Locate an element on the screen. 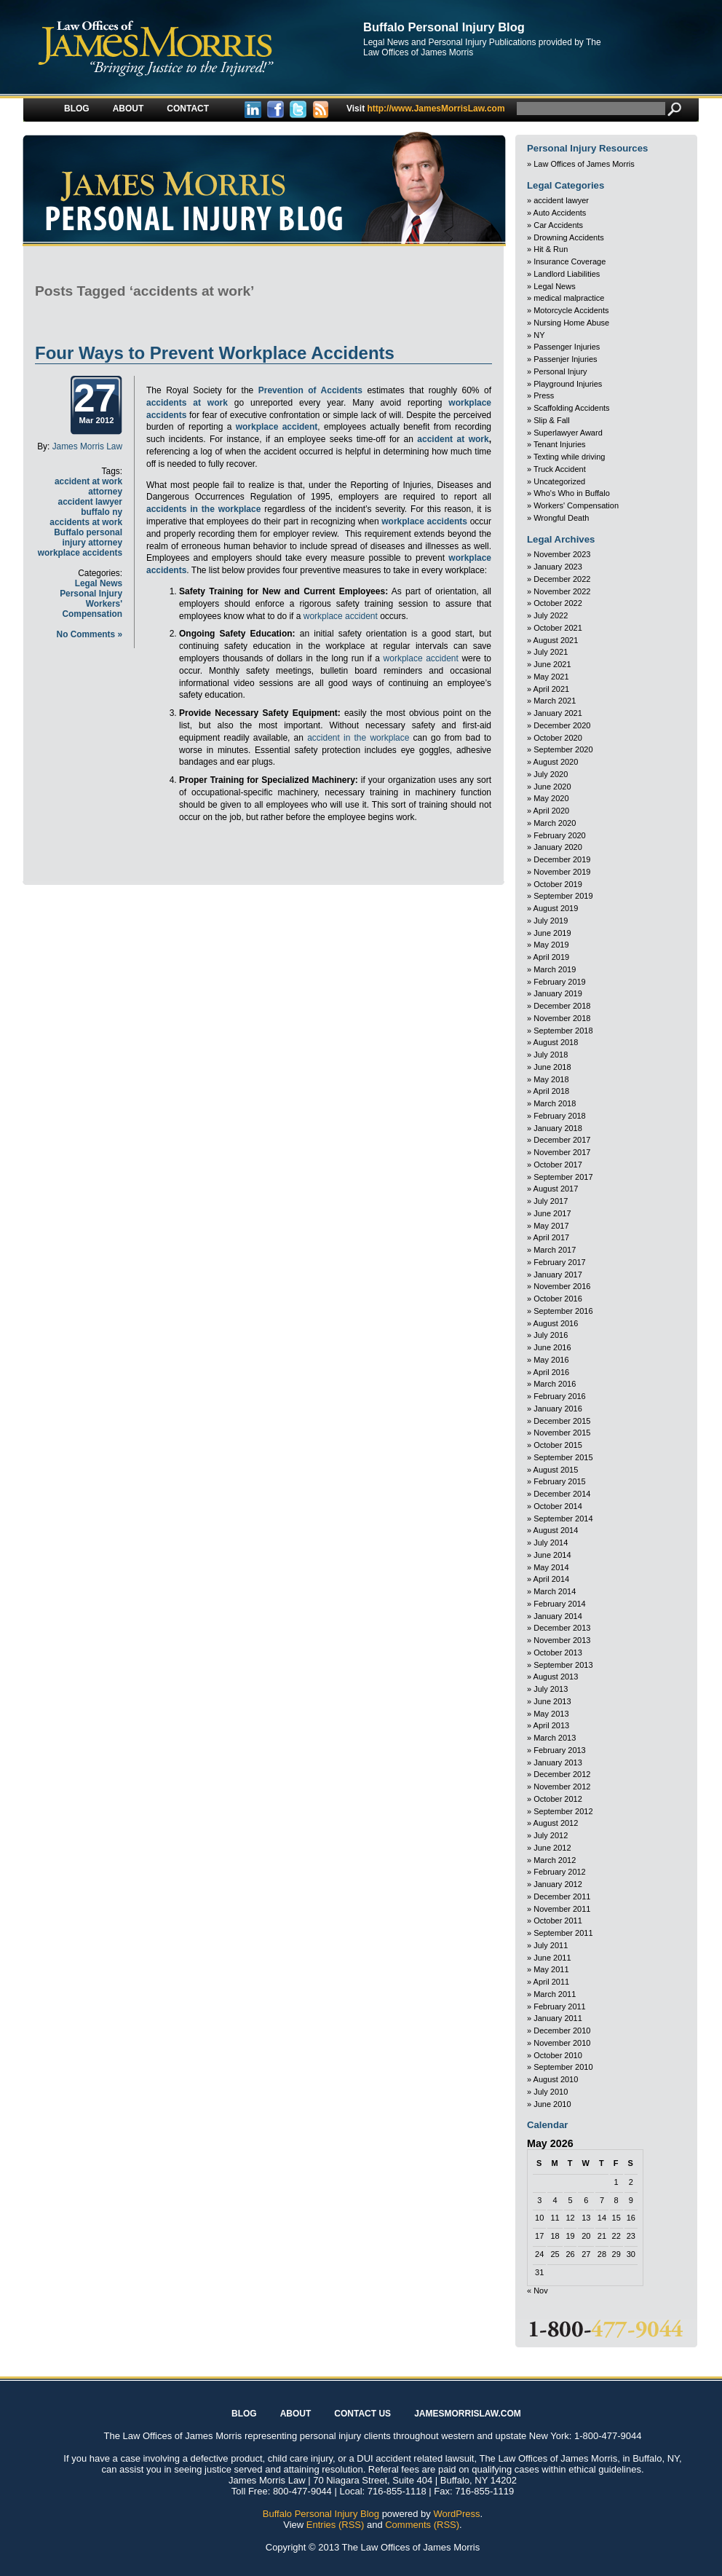 The height and width of the screenshot is (2576, 722). June 2016 is located at coordinates (552, 1347).